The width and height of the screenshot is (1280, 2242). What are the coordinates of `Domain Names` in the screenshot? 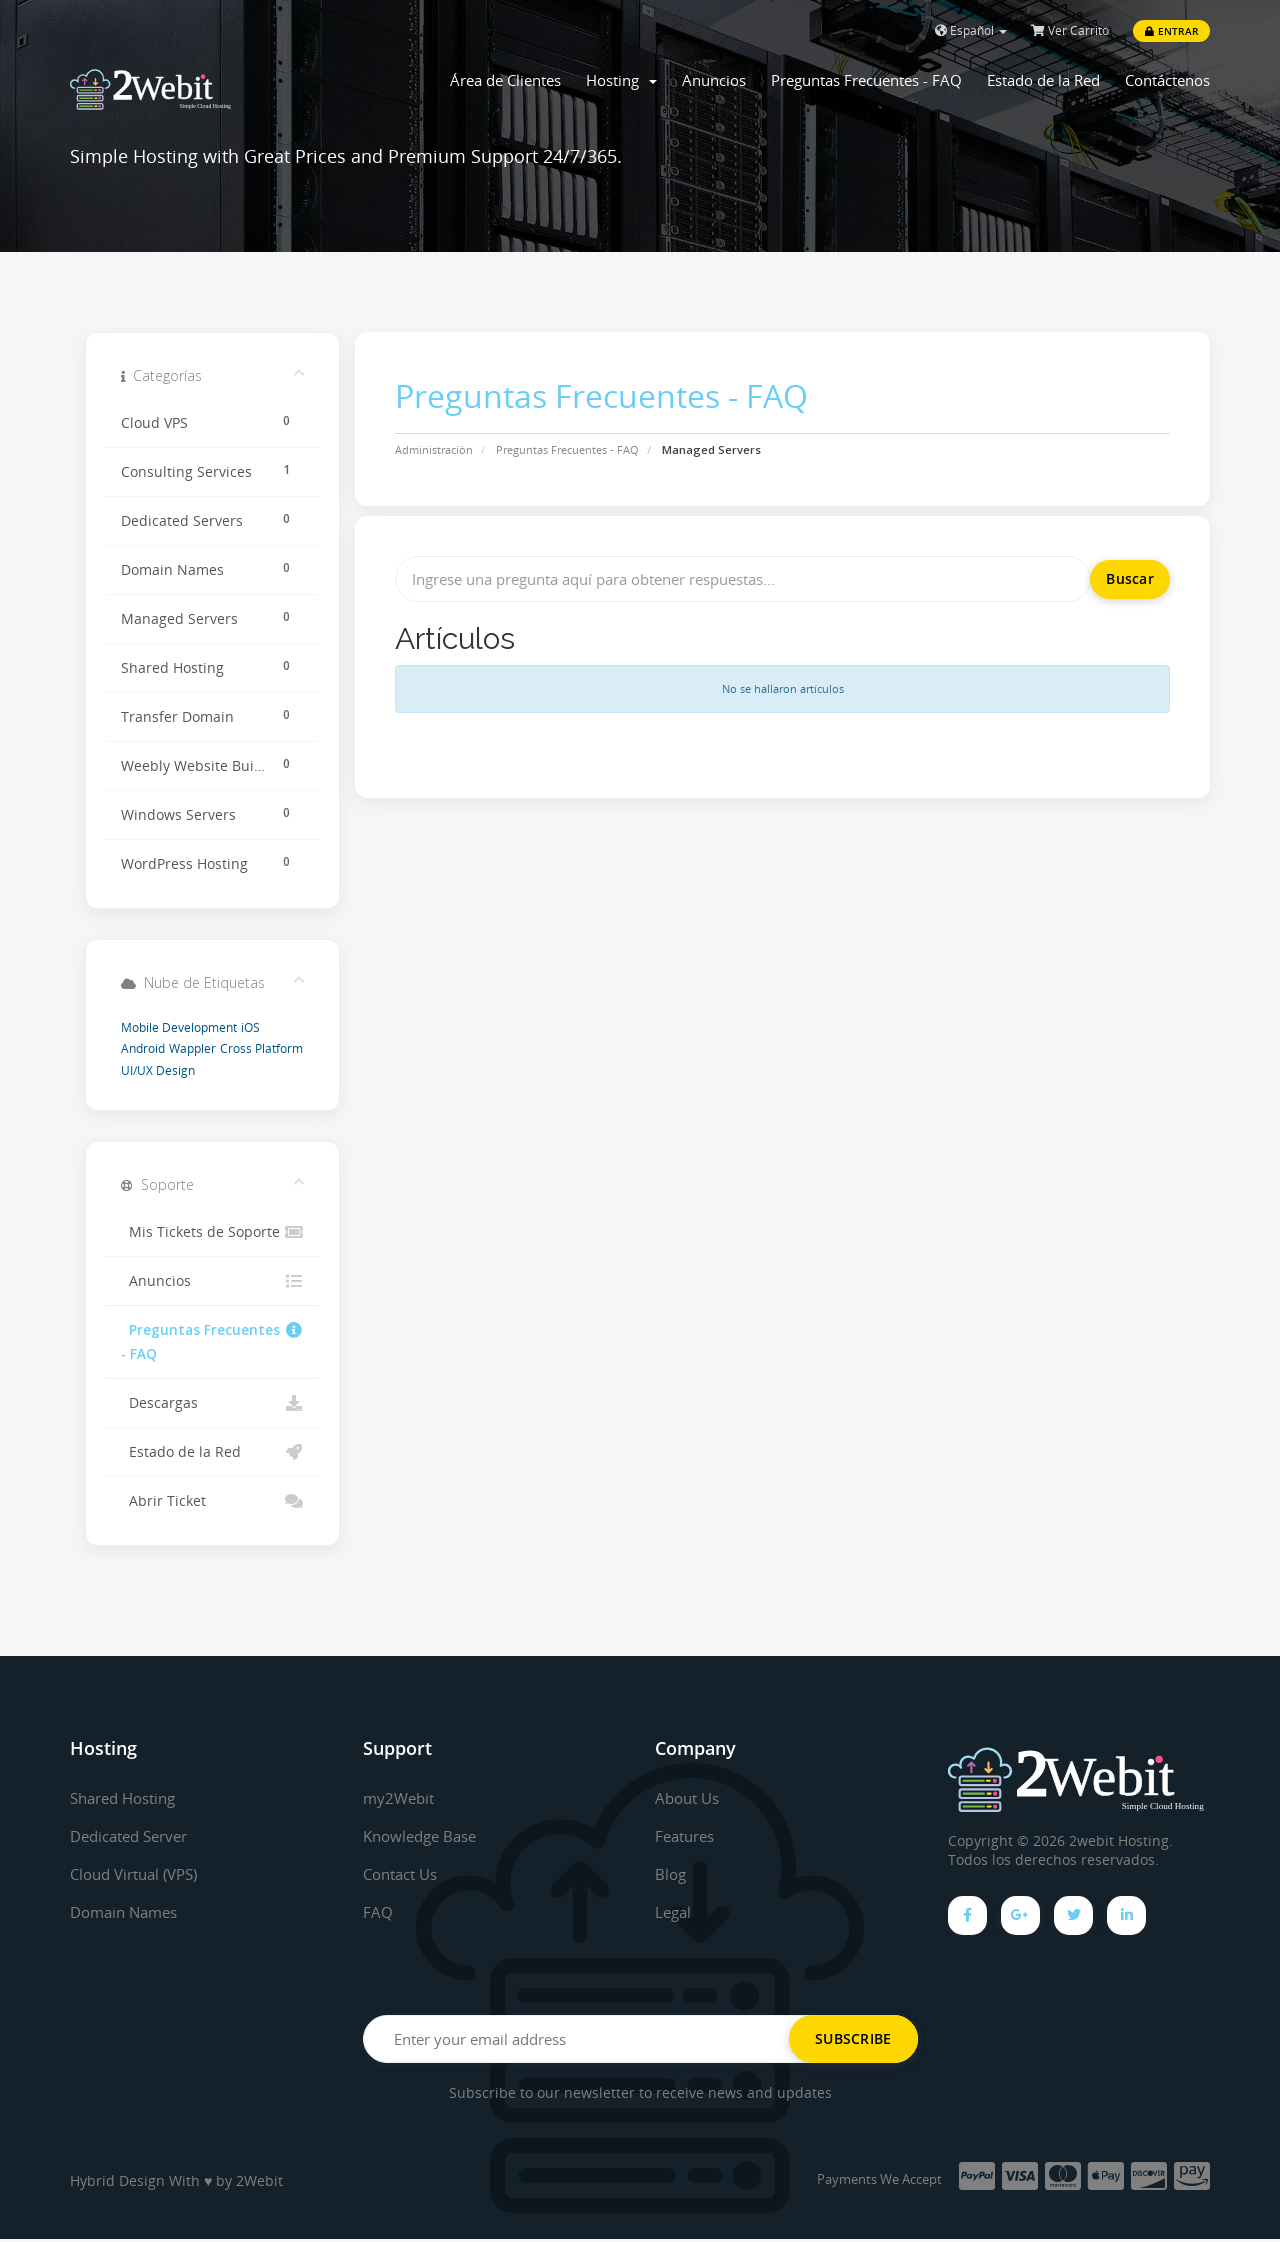 It's located at (128, 1912).